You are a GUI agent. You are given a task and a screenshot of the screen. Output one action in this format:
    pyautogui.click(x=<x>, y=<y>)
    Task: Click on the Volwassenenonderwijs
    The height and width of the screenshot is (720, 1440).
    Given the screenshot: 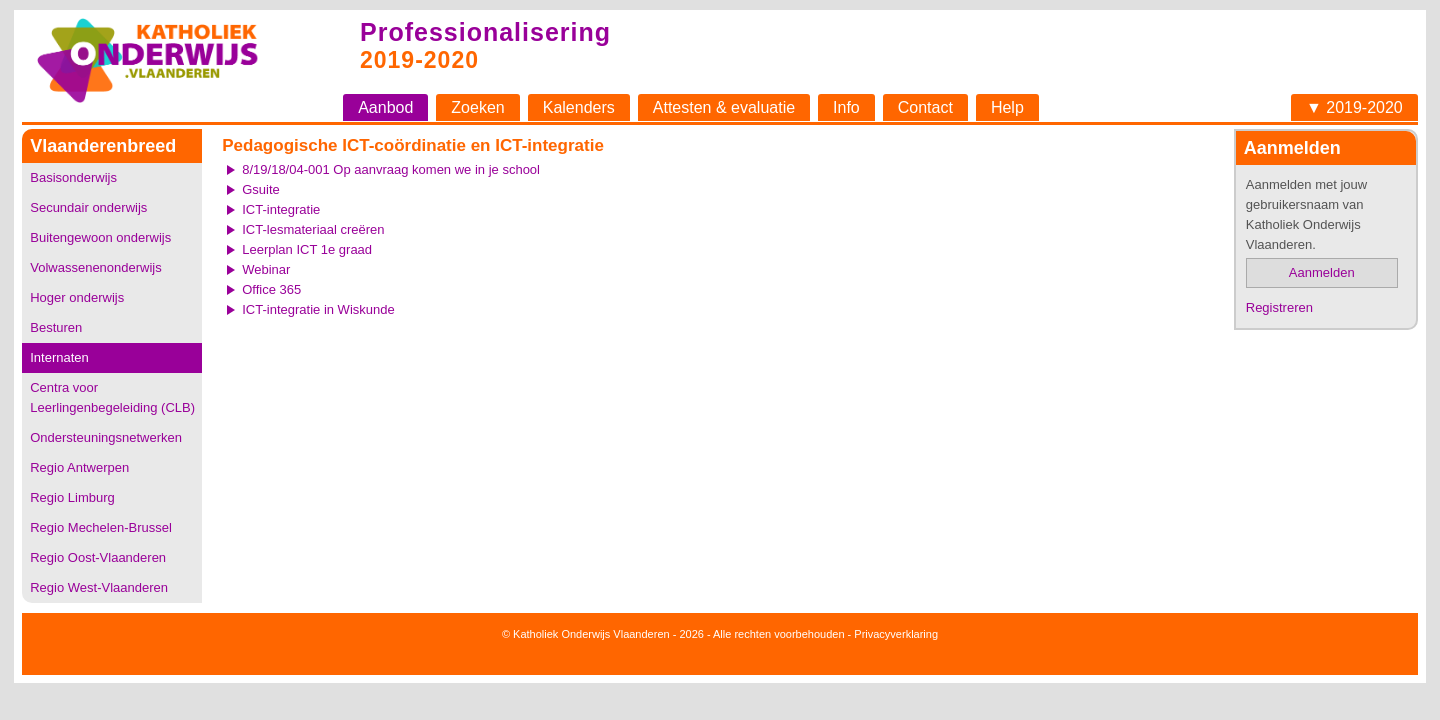 What is the action you would take?
    pyautogui.click(x=96, y=267)
    